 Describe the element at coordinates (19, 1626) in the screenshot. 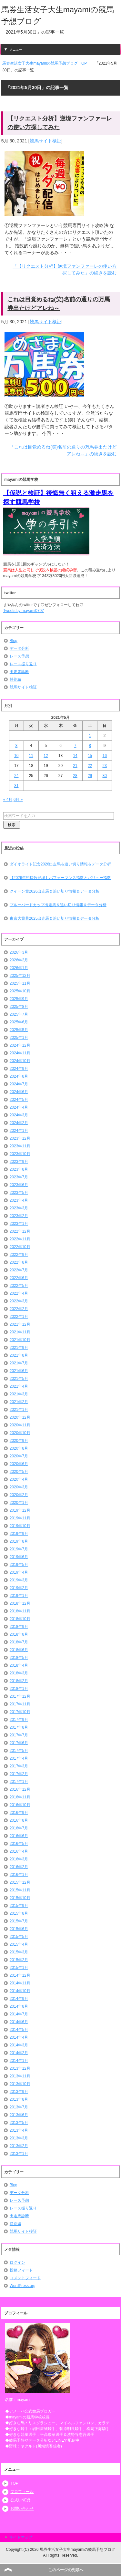

I see `2018年9月` at that location.